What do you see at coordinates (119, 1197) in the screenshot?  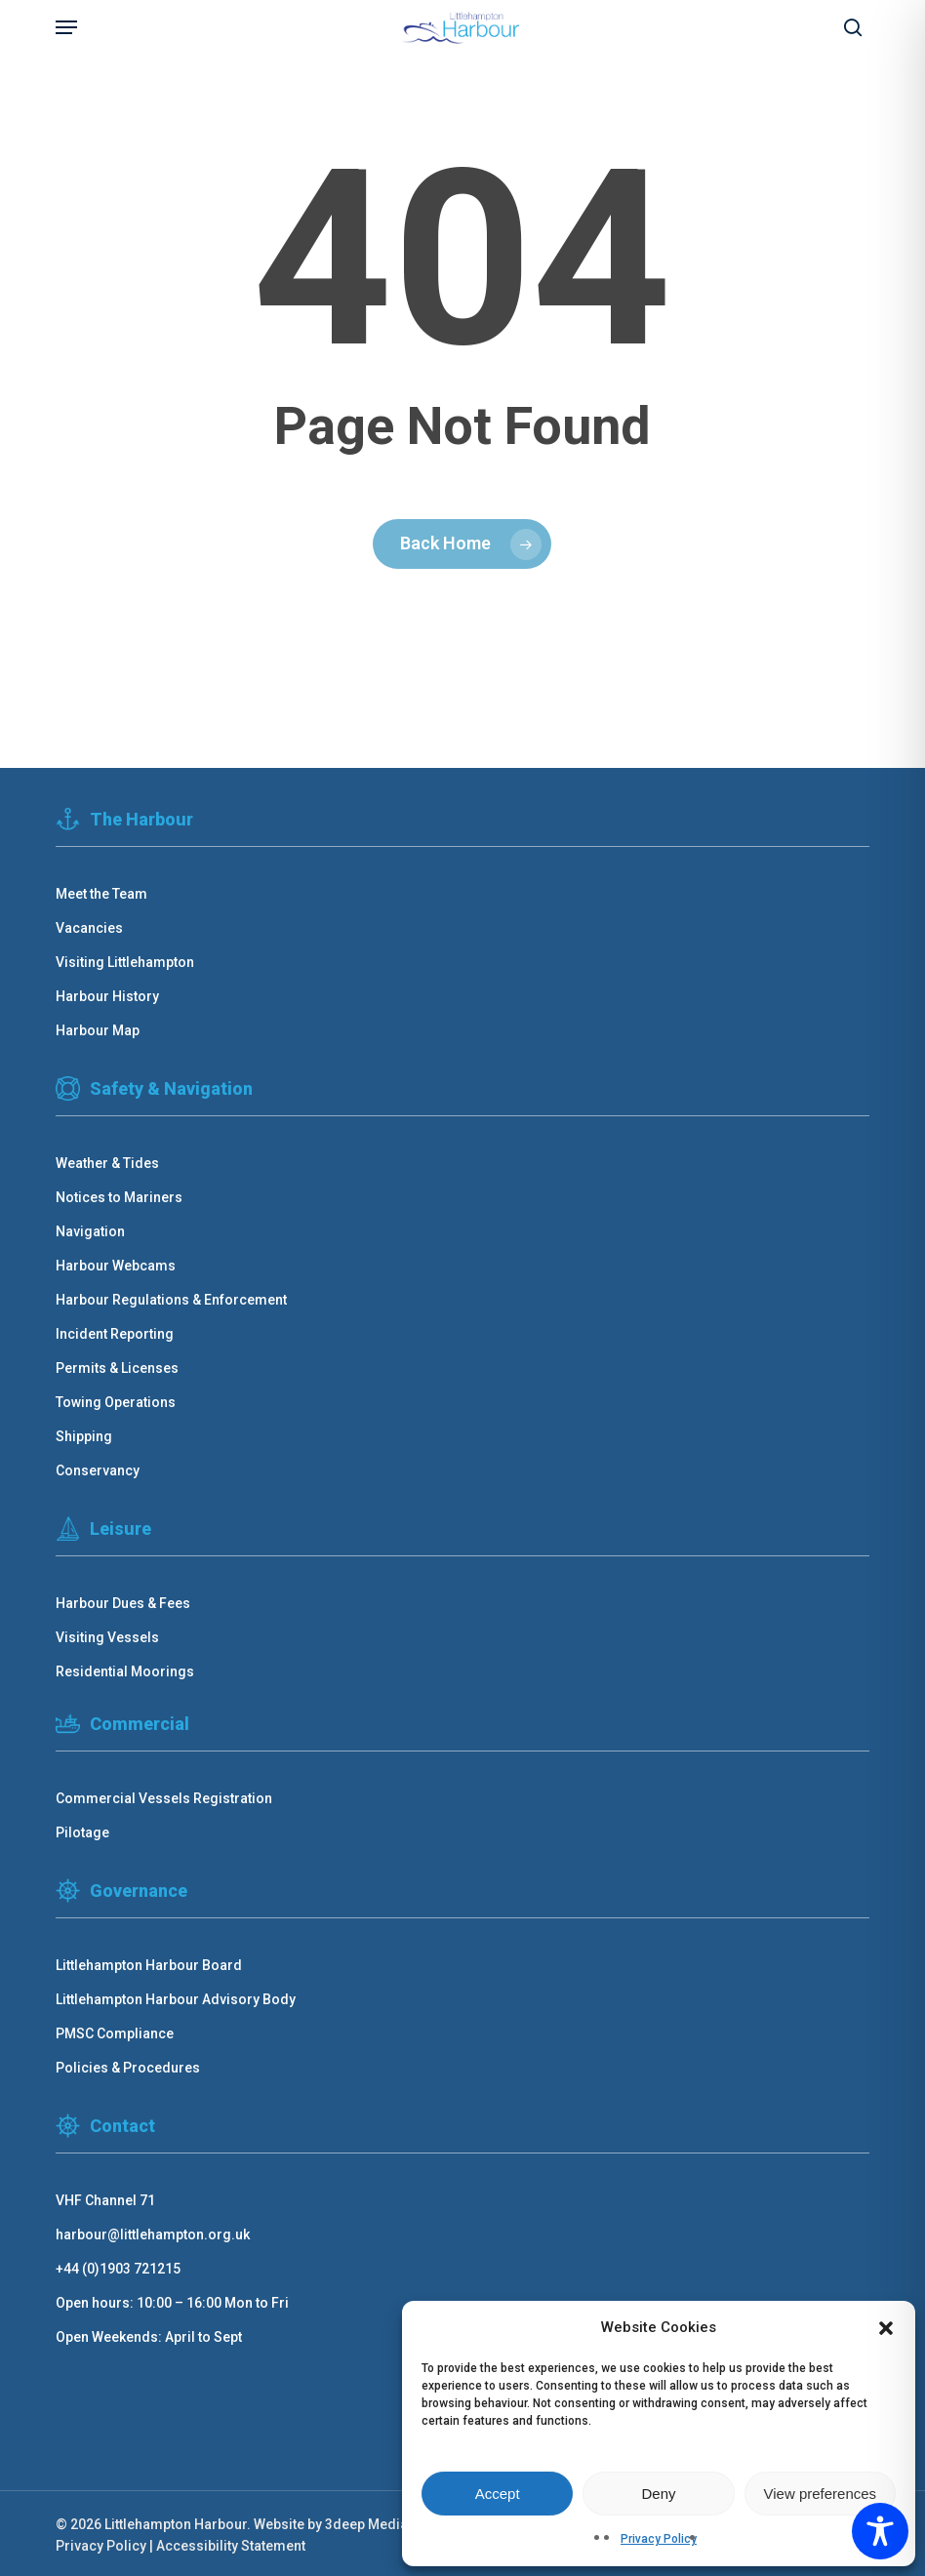 I see `Notices to Mariners` at bounding box center [119, 1197].